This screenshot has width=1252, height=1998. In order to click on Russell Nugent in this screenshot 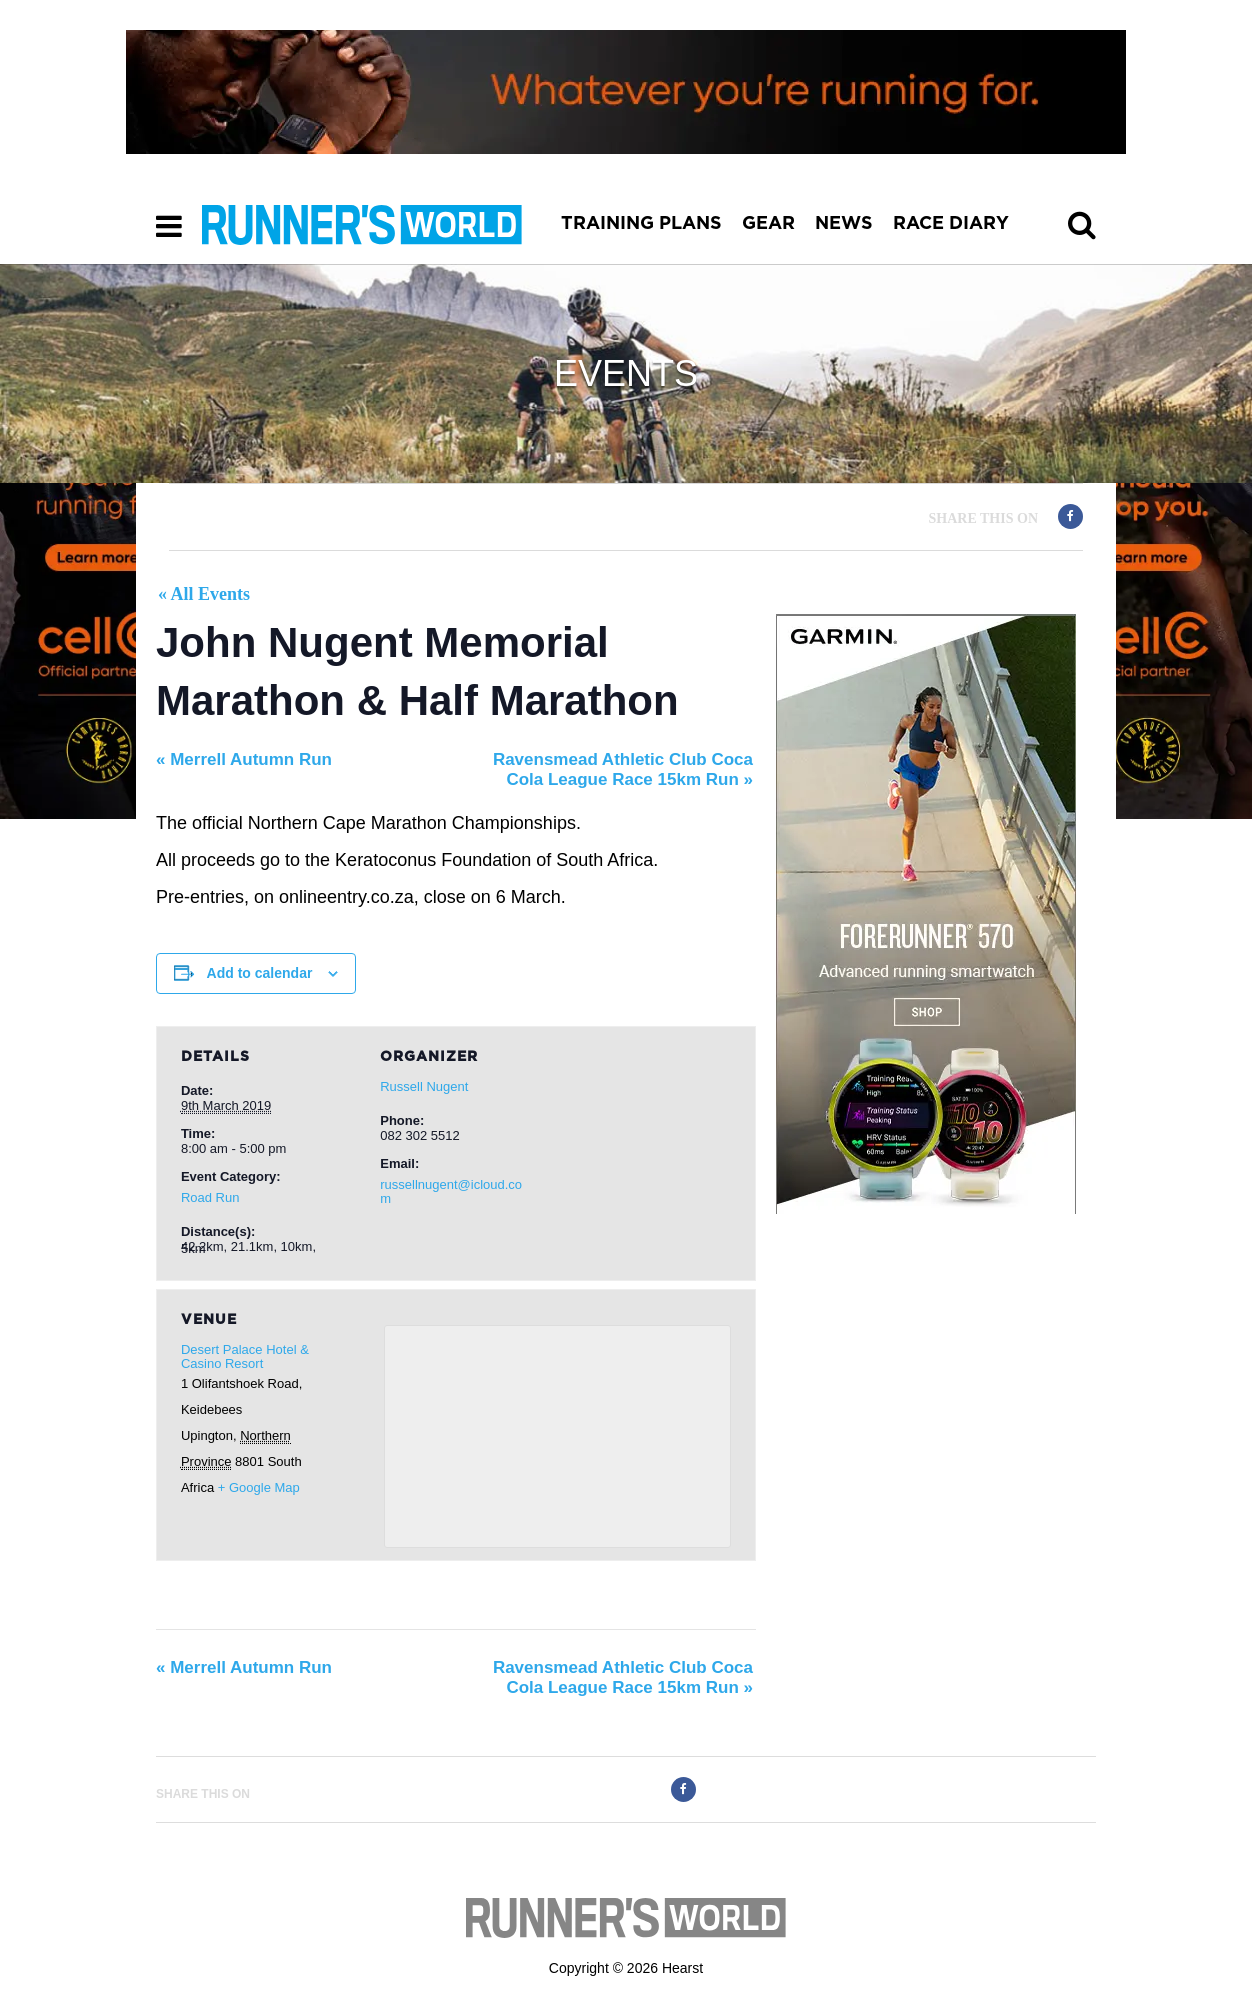, I will do `click(424, 1086)`.